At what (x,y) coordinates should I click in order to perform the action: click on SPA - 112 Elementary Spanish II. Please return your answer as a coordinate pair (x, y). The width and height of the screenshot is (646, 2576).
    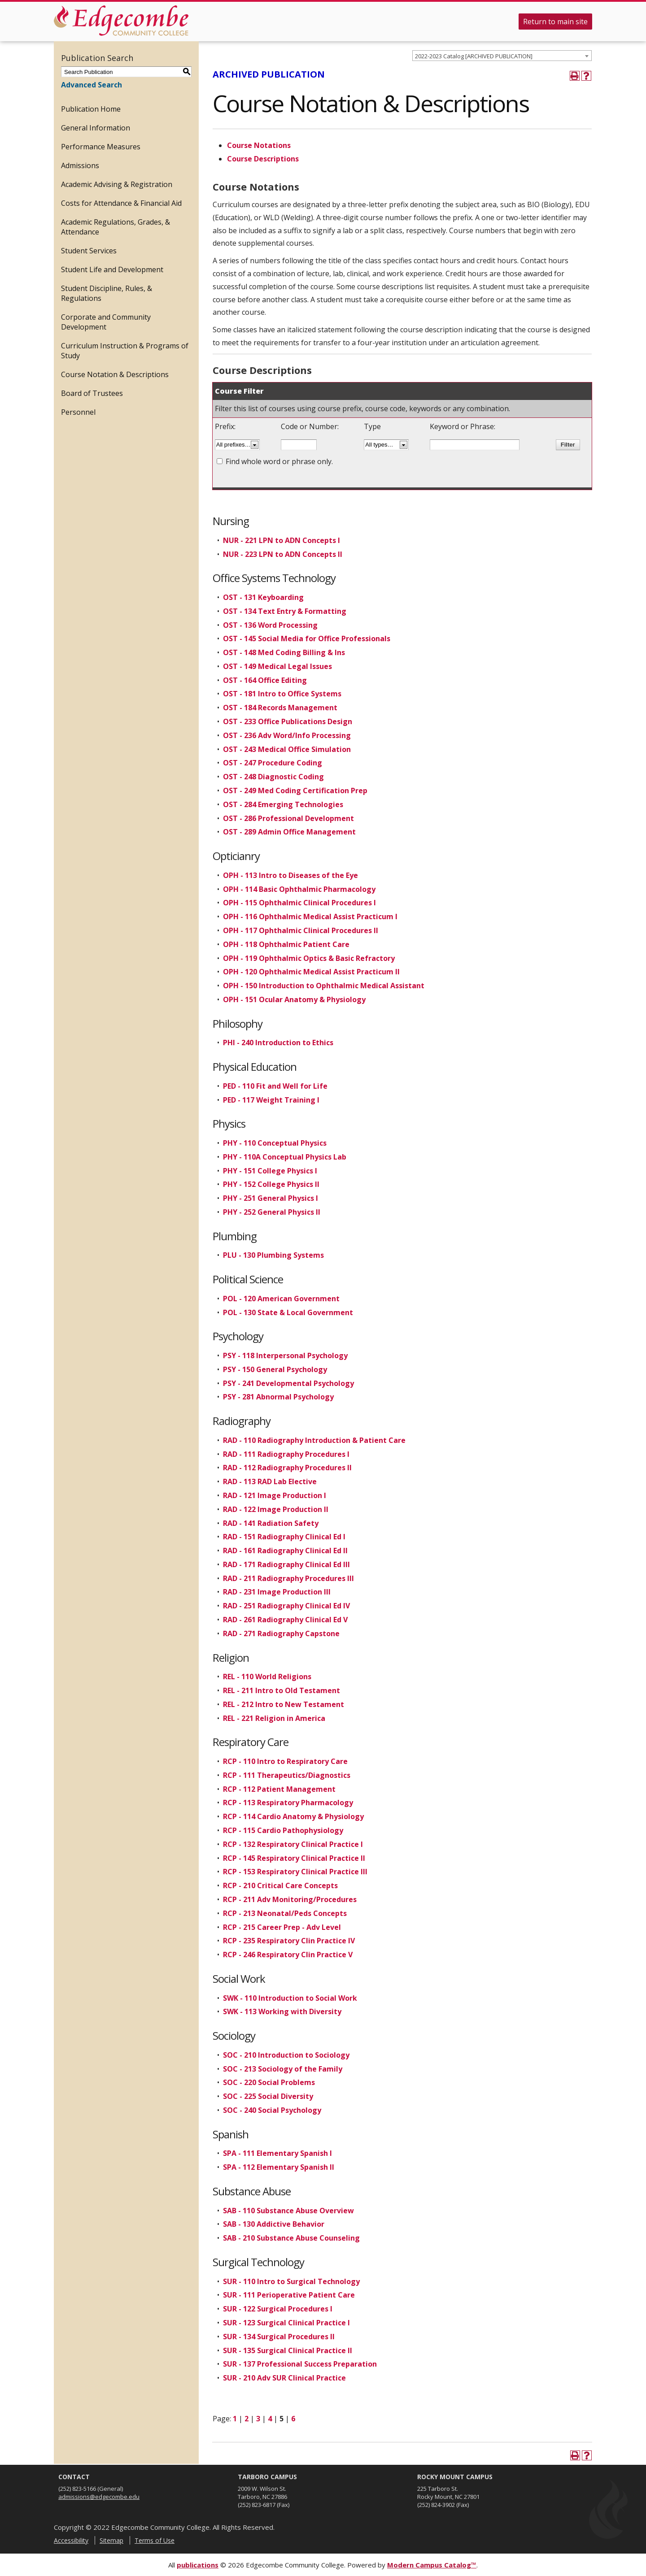
    Looking at the image, I should click on (278, 2167).